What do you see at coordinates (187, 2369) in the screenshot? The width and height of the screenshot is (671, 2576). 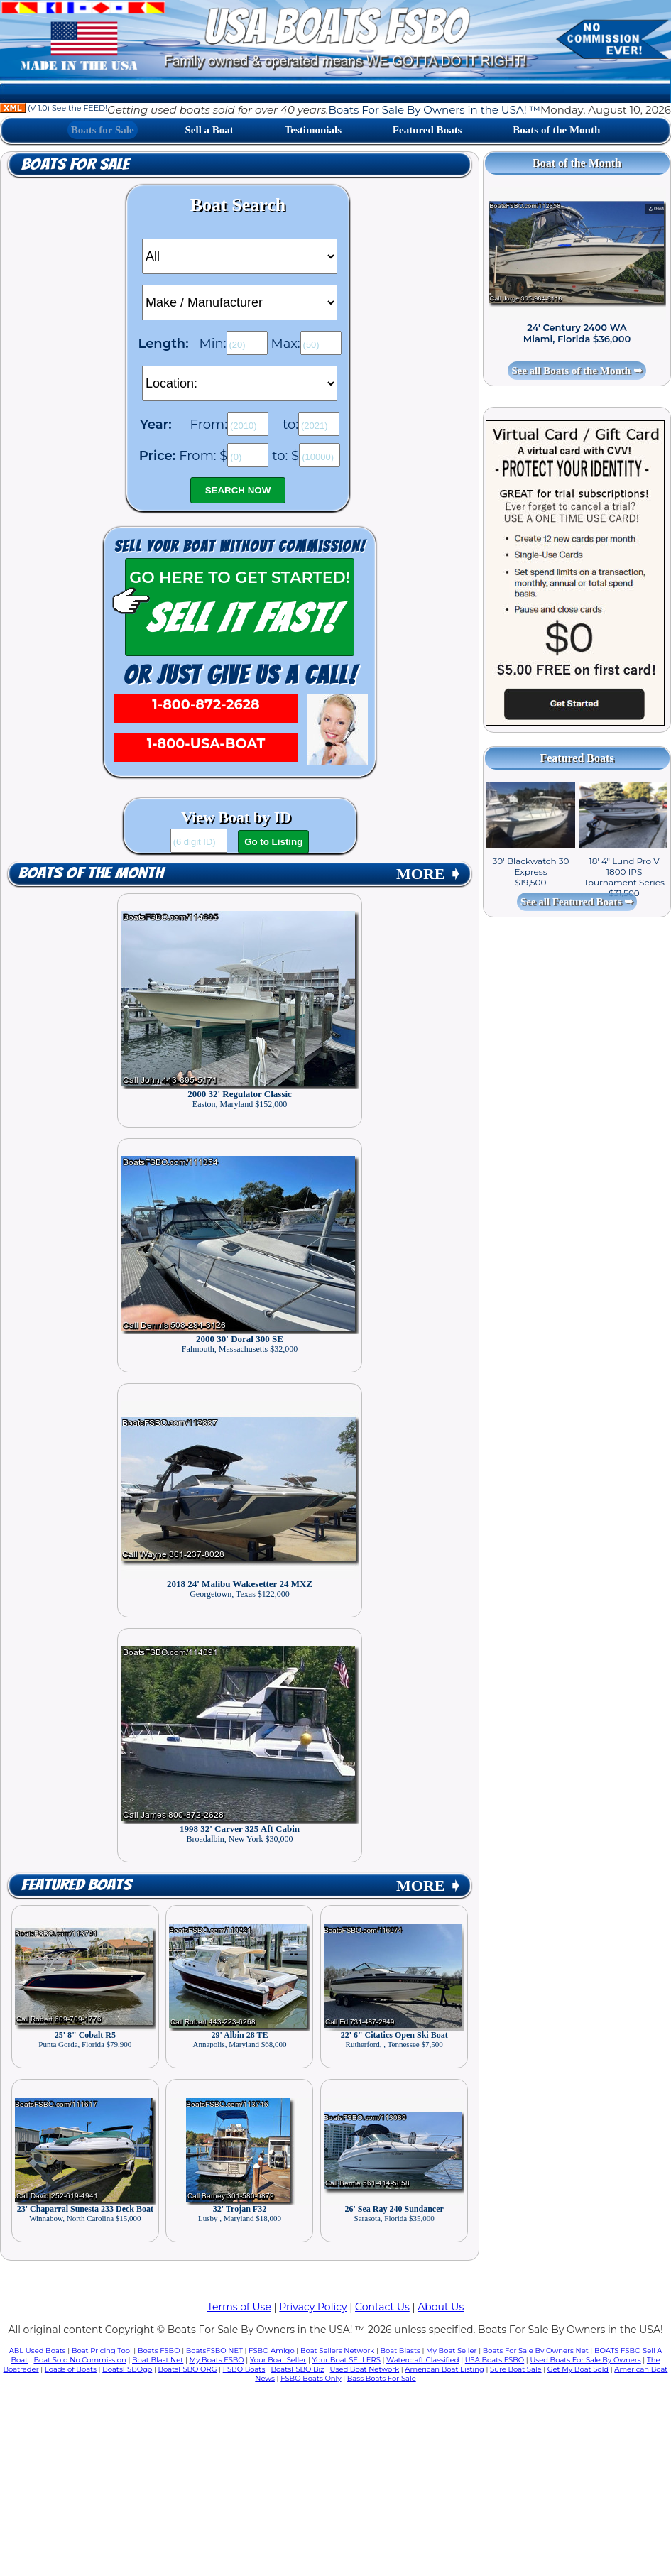 I see `BoatsFSBO ORG` at bounding box center [187, 2369].